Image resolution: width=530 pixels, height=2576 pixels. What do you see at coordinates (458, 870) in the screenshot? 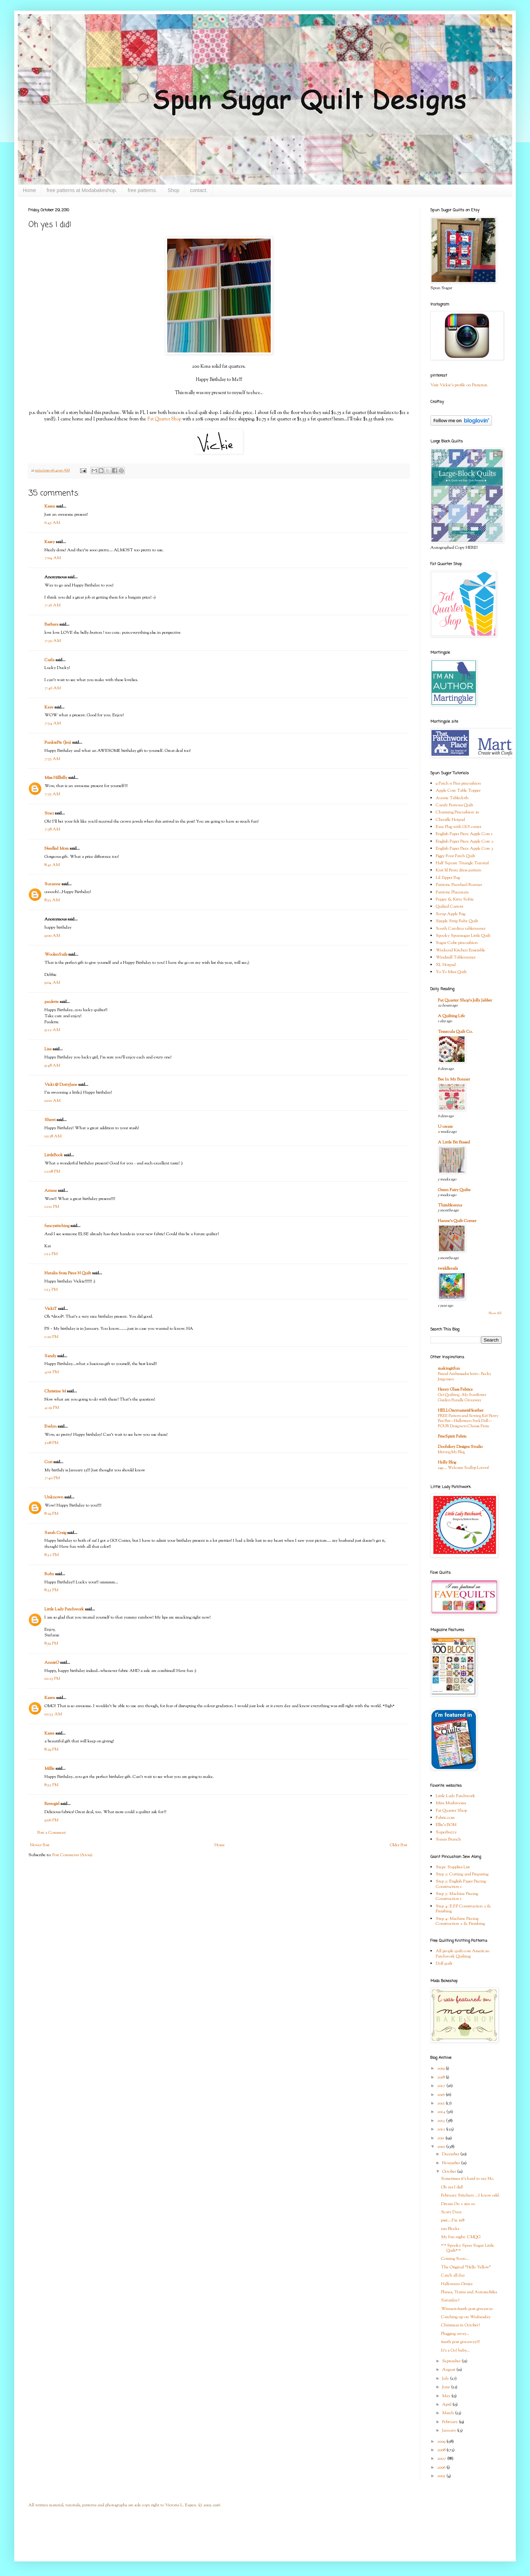
I see `Knit lil Bratz dress pattern` at bounding box center [458, 870].